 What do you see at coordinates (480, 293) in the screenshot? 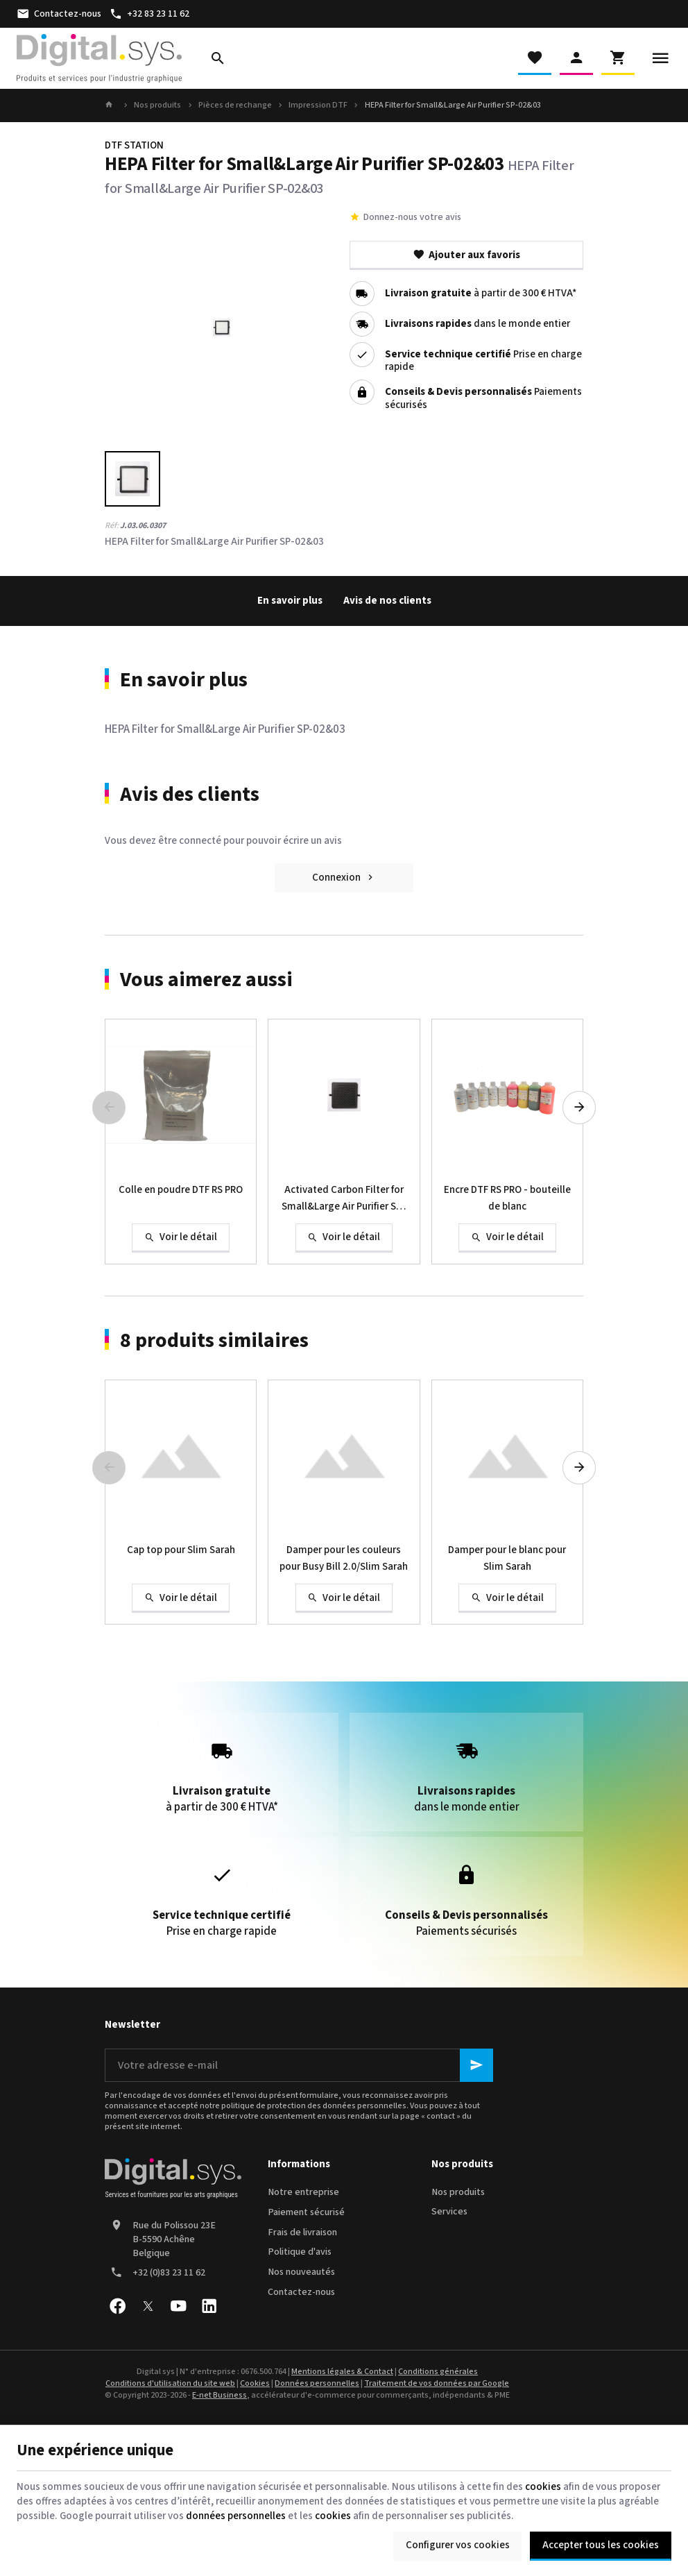
I see `à partir de 300 € HTVA*` at bounding box center [480, 293].